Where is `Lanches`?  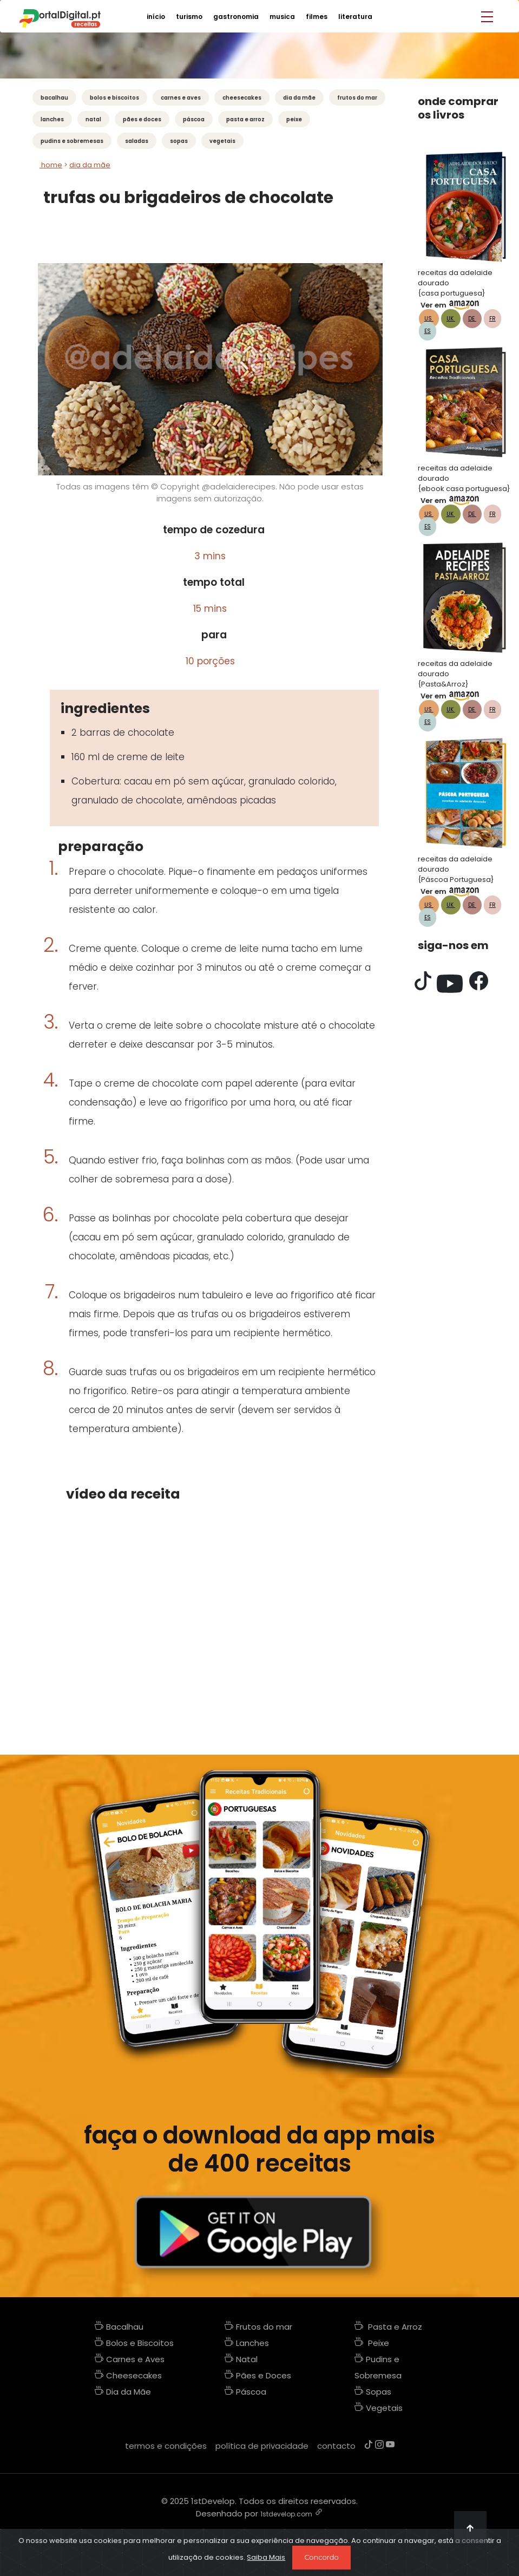 Lanches is located at coordinates (52, 119).